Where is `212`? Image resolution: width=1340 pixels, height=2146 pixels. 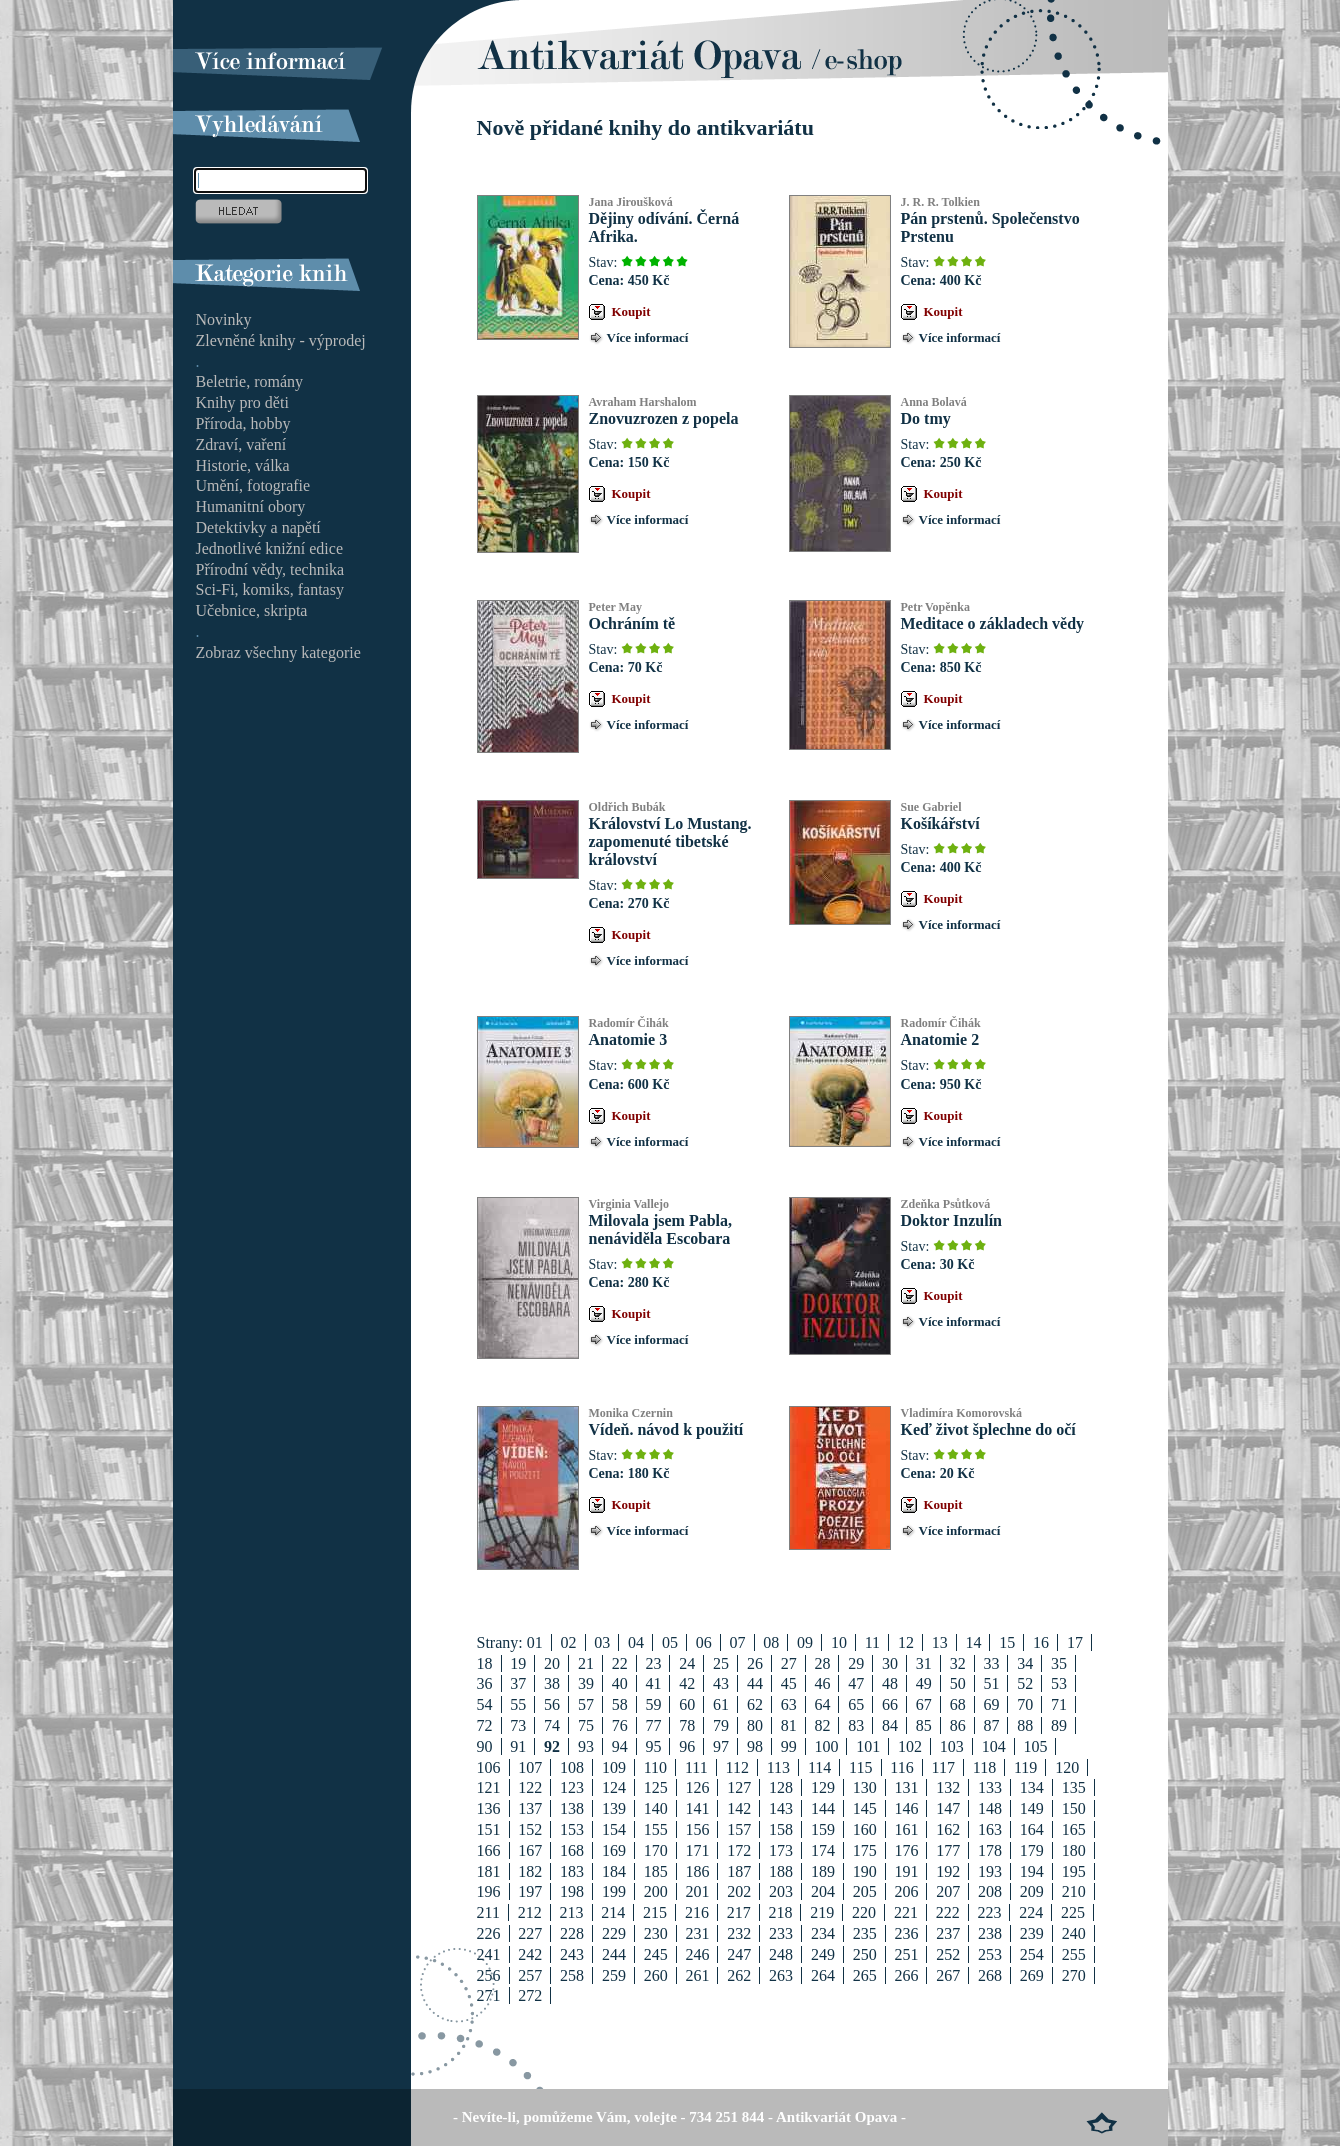
212 is located at coordinates (530, 1912).